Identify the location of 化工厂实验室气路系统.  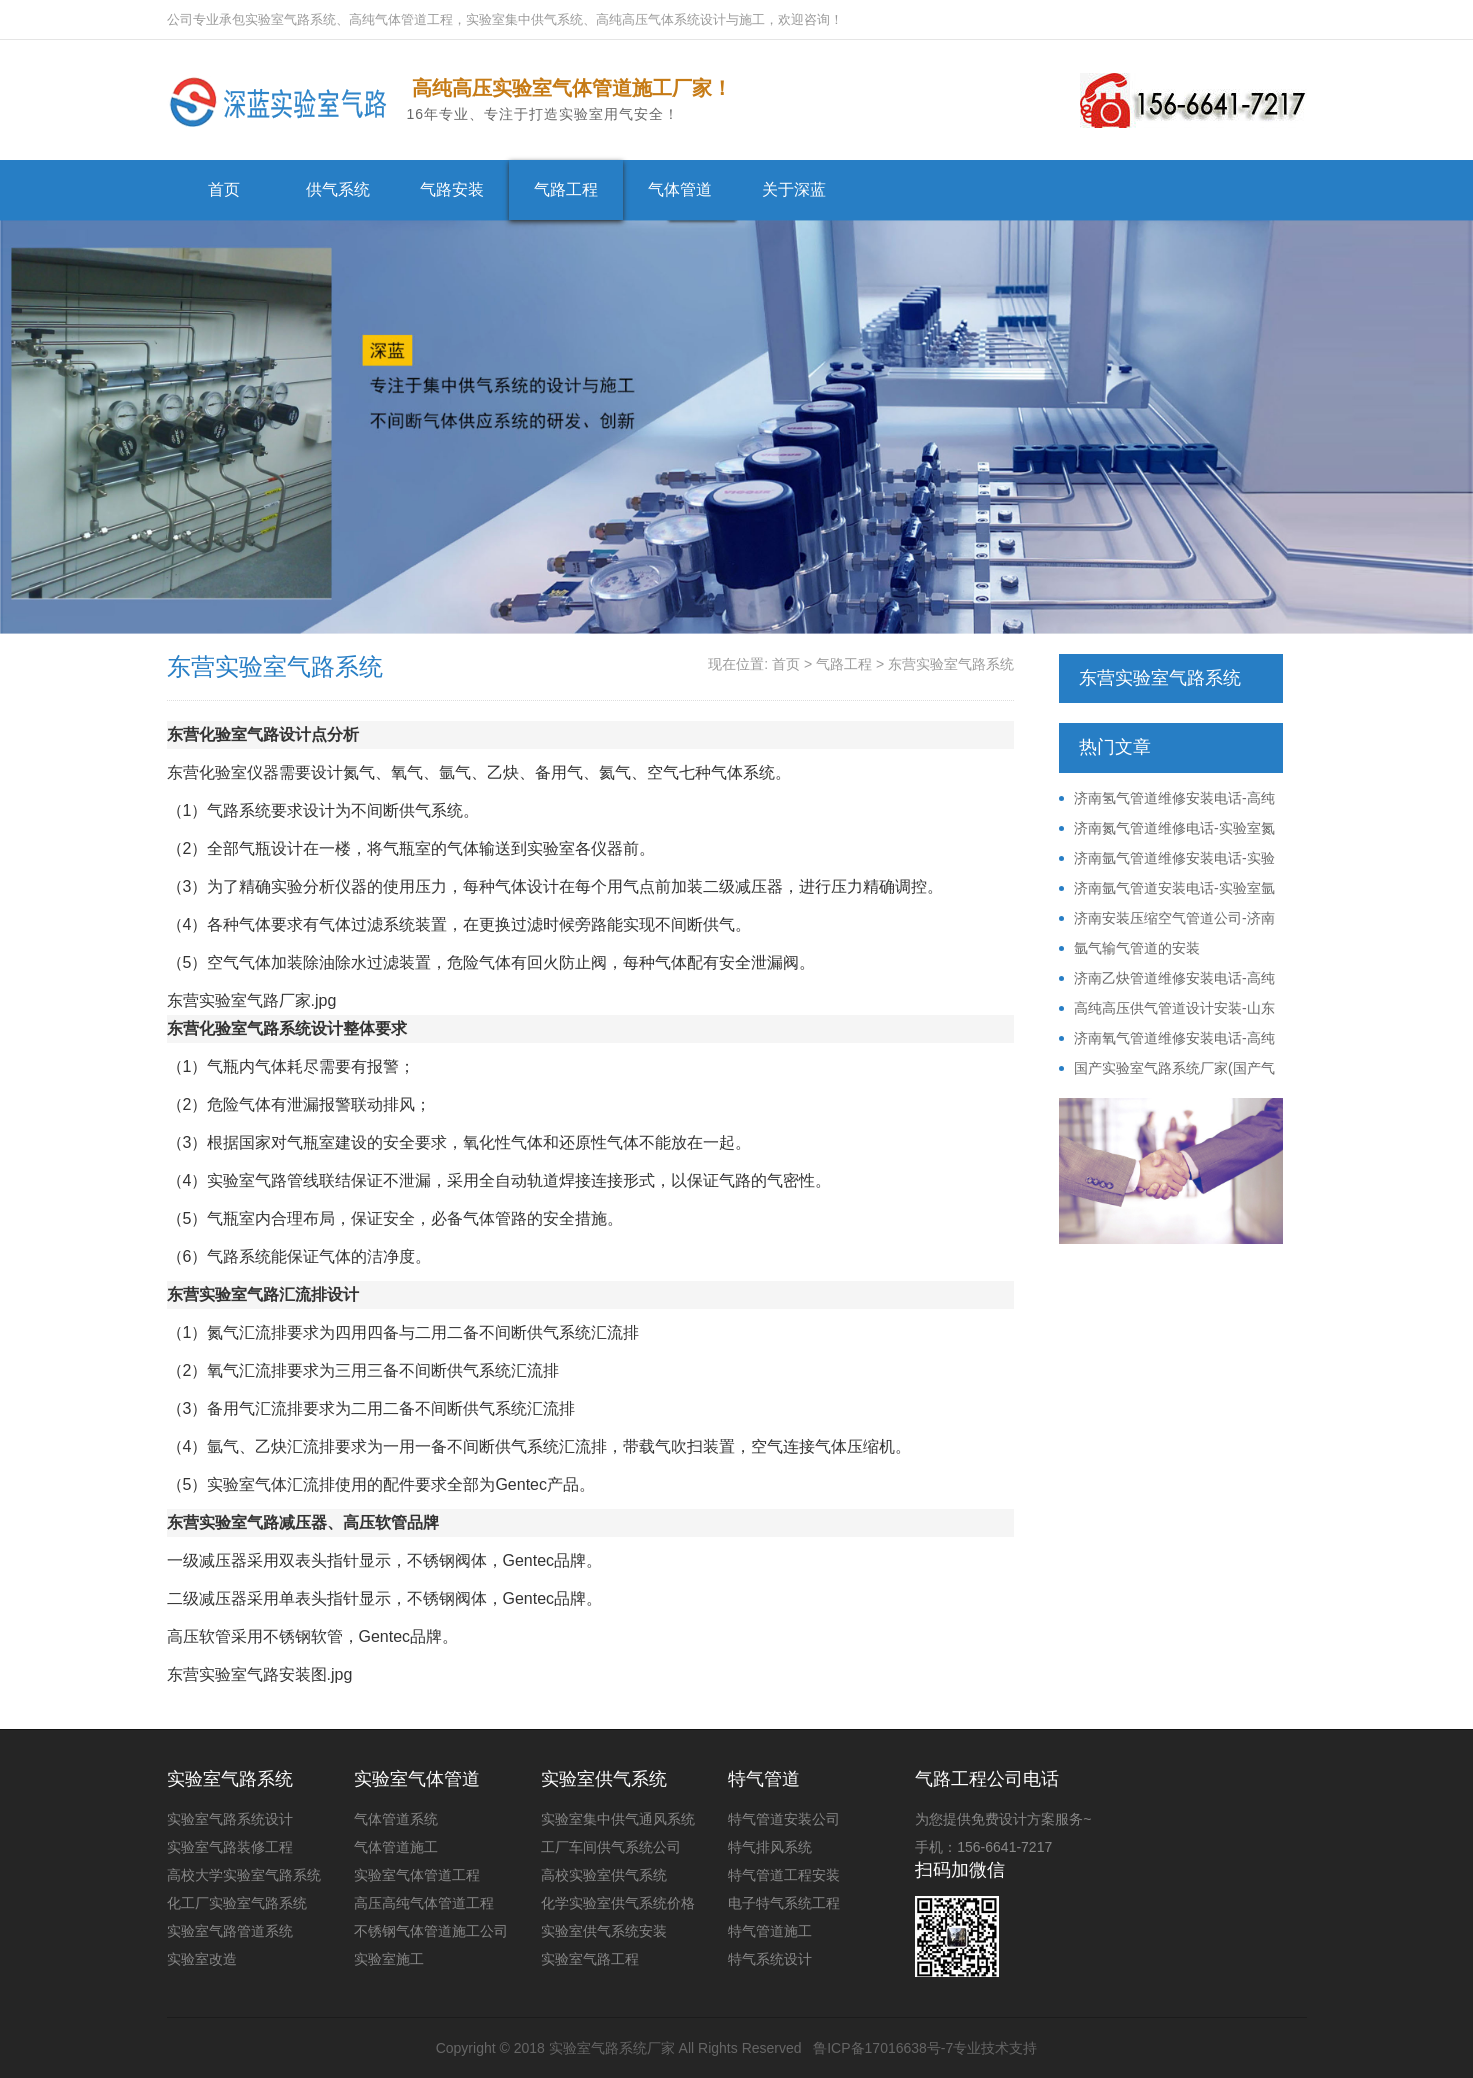
(237, 1903).